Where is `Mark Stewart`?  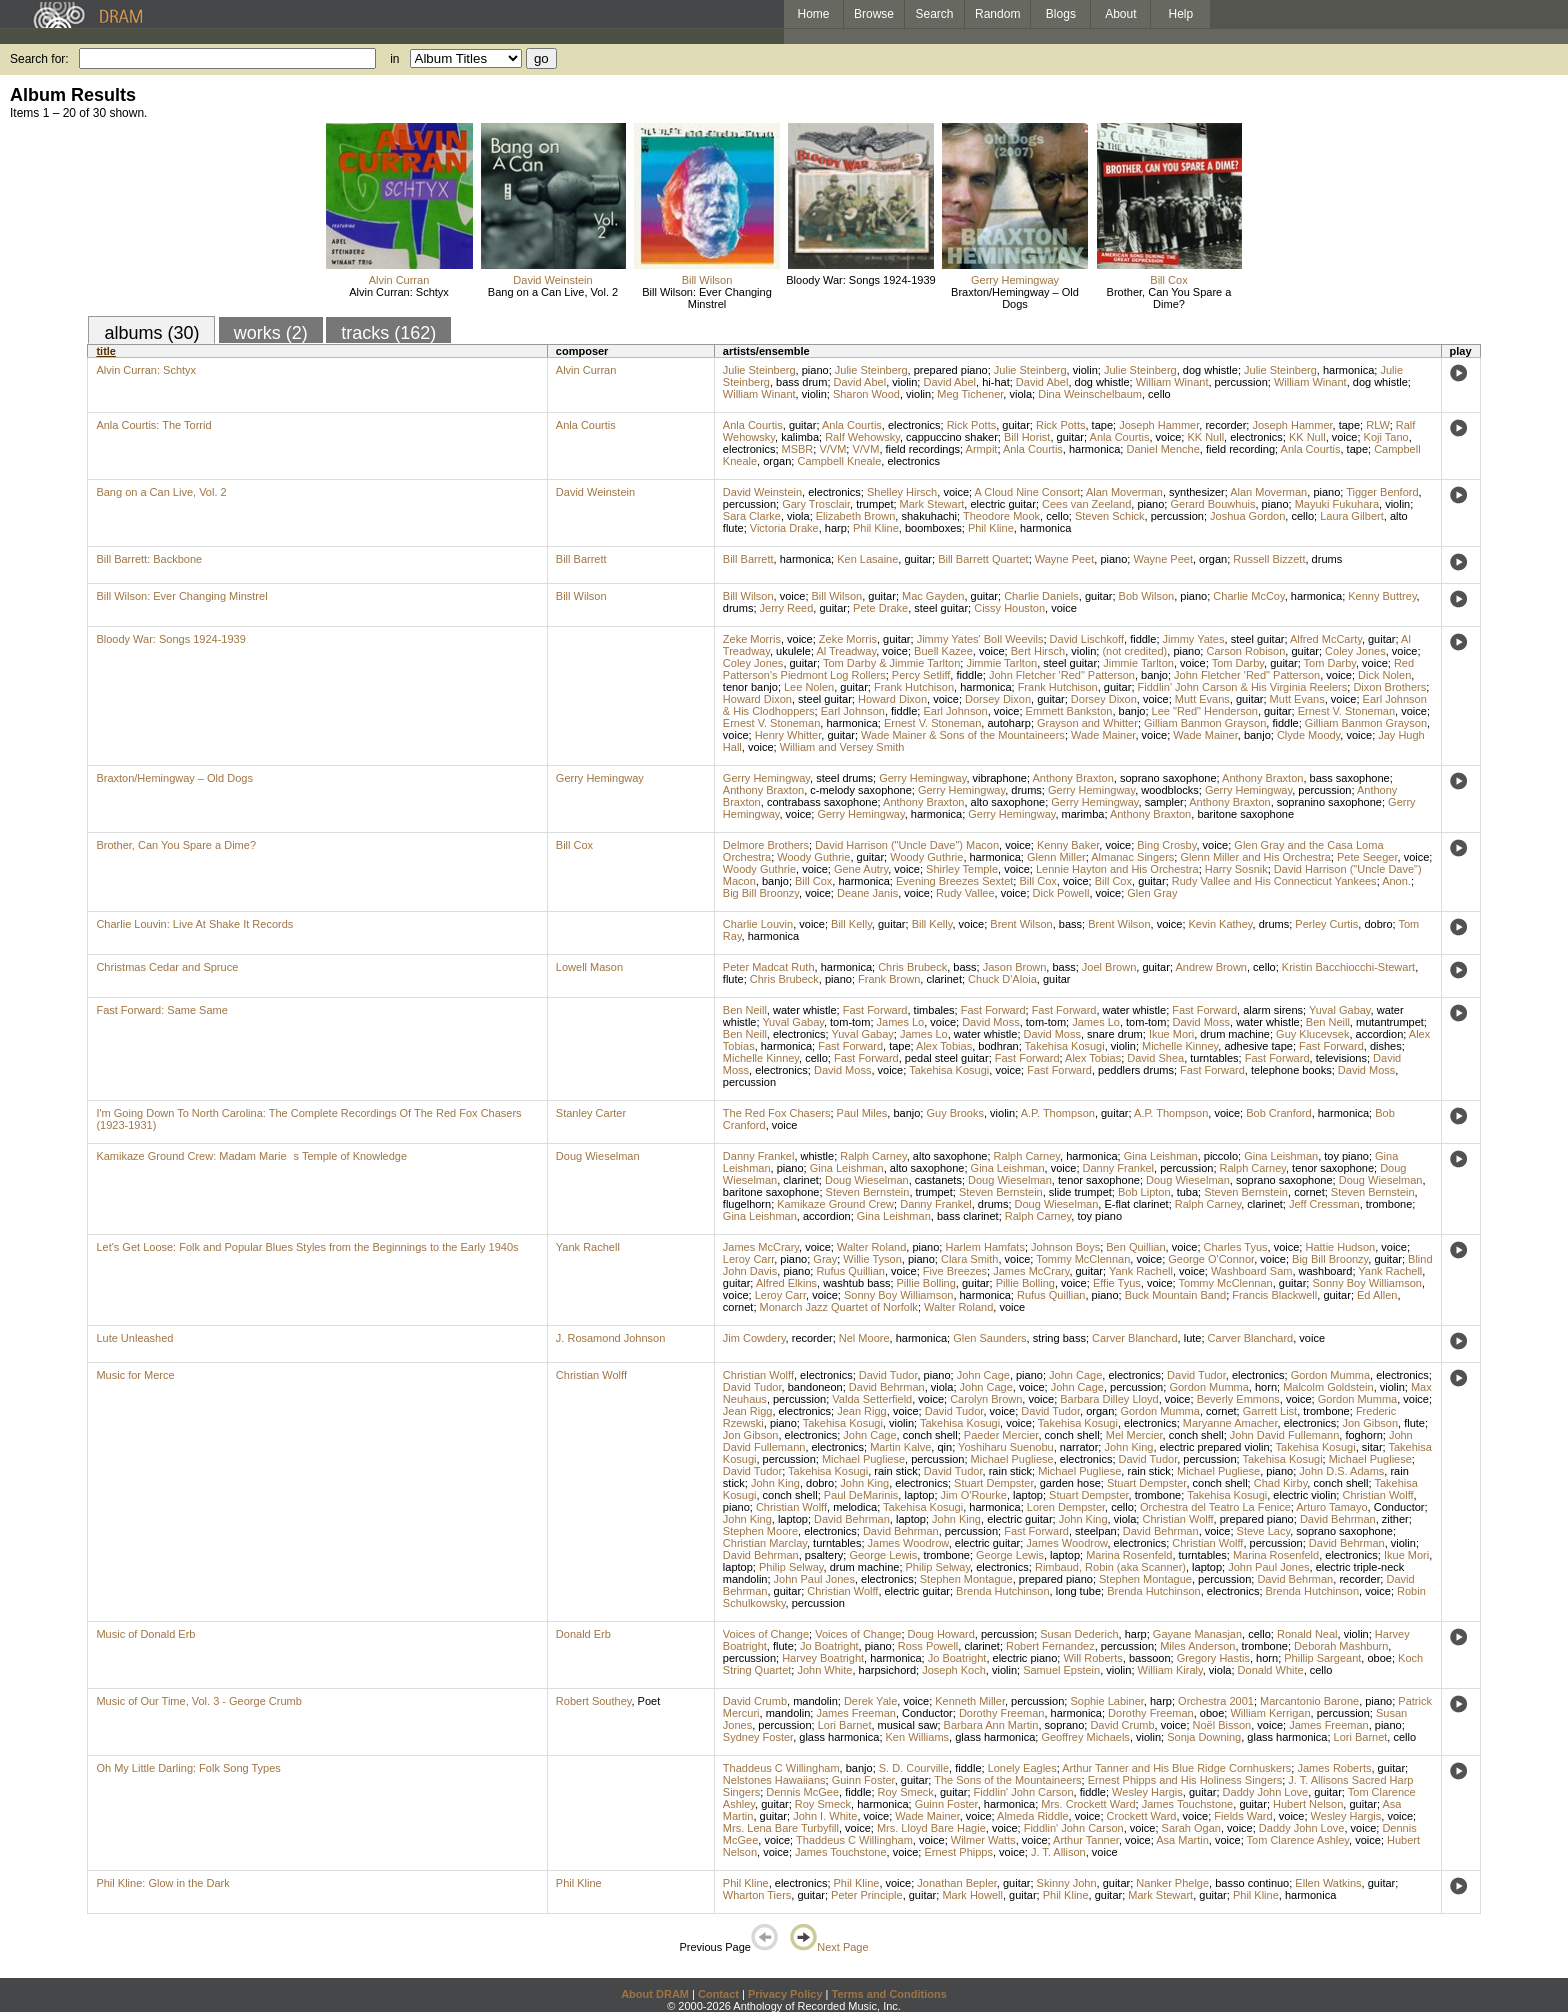
Mark Stewart is located at coordinates (932, 504).